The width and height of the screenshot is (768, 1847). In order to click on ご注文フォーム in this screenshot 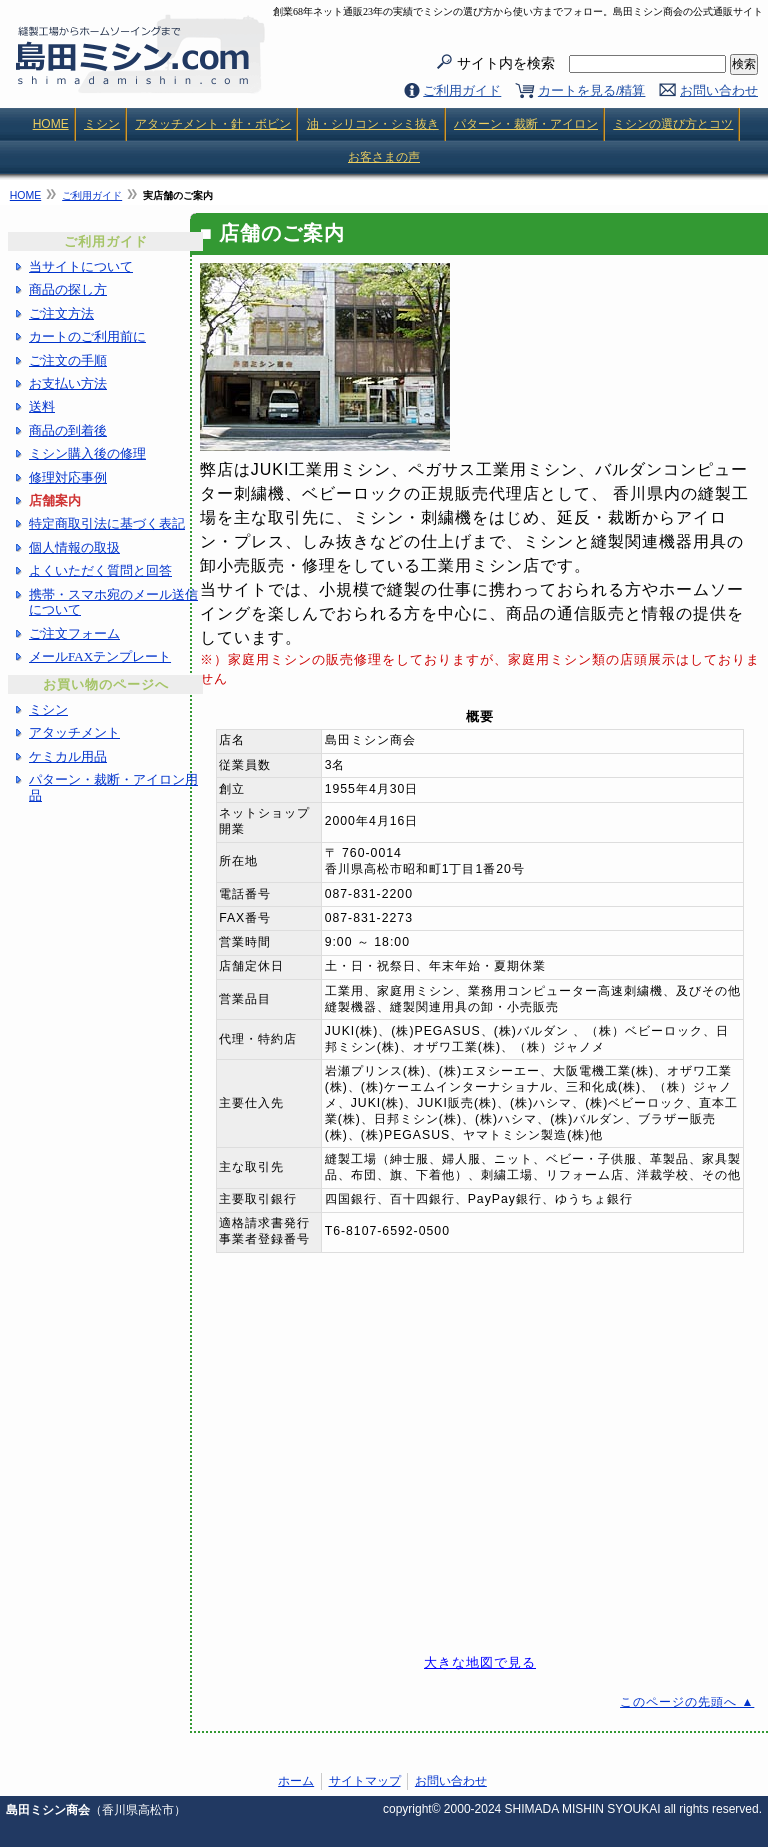, I will do `click(74, 633)`.